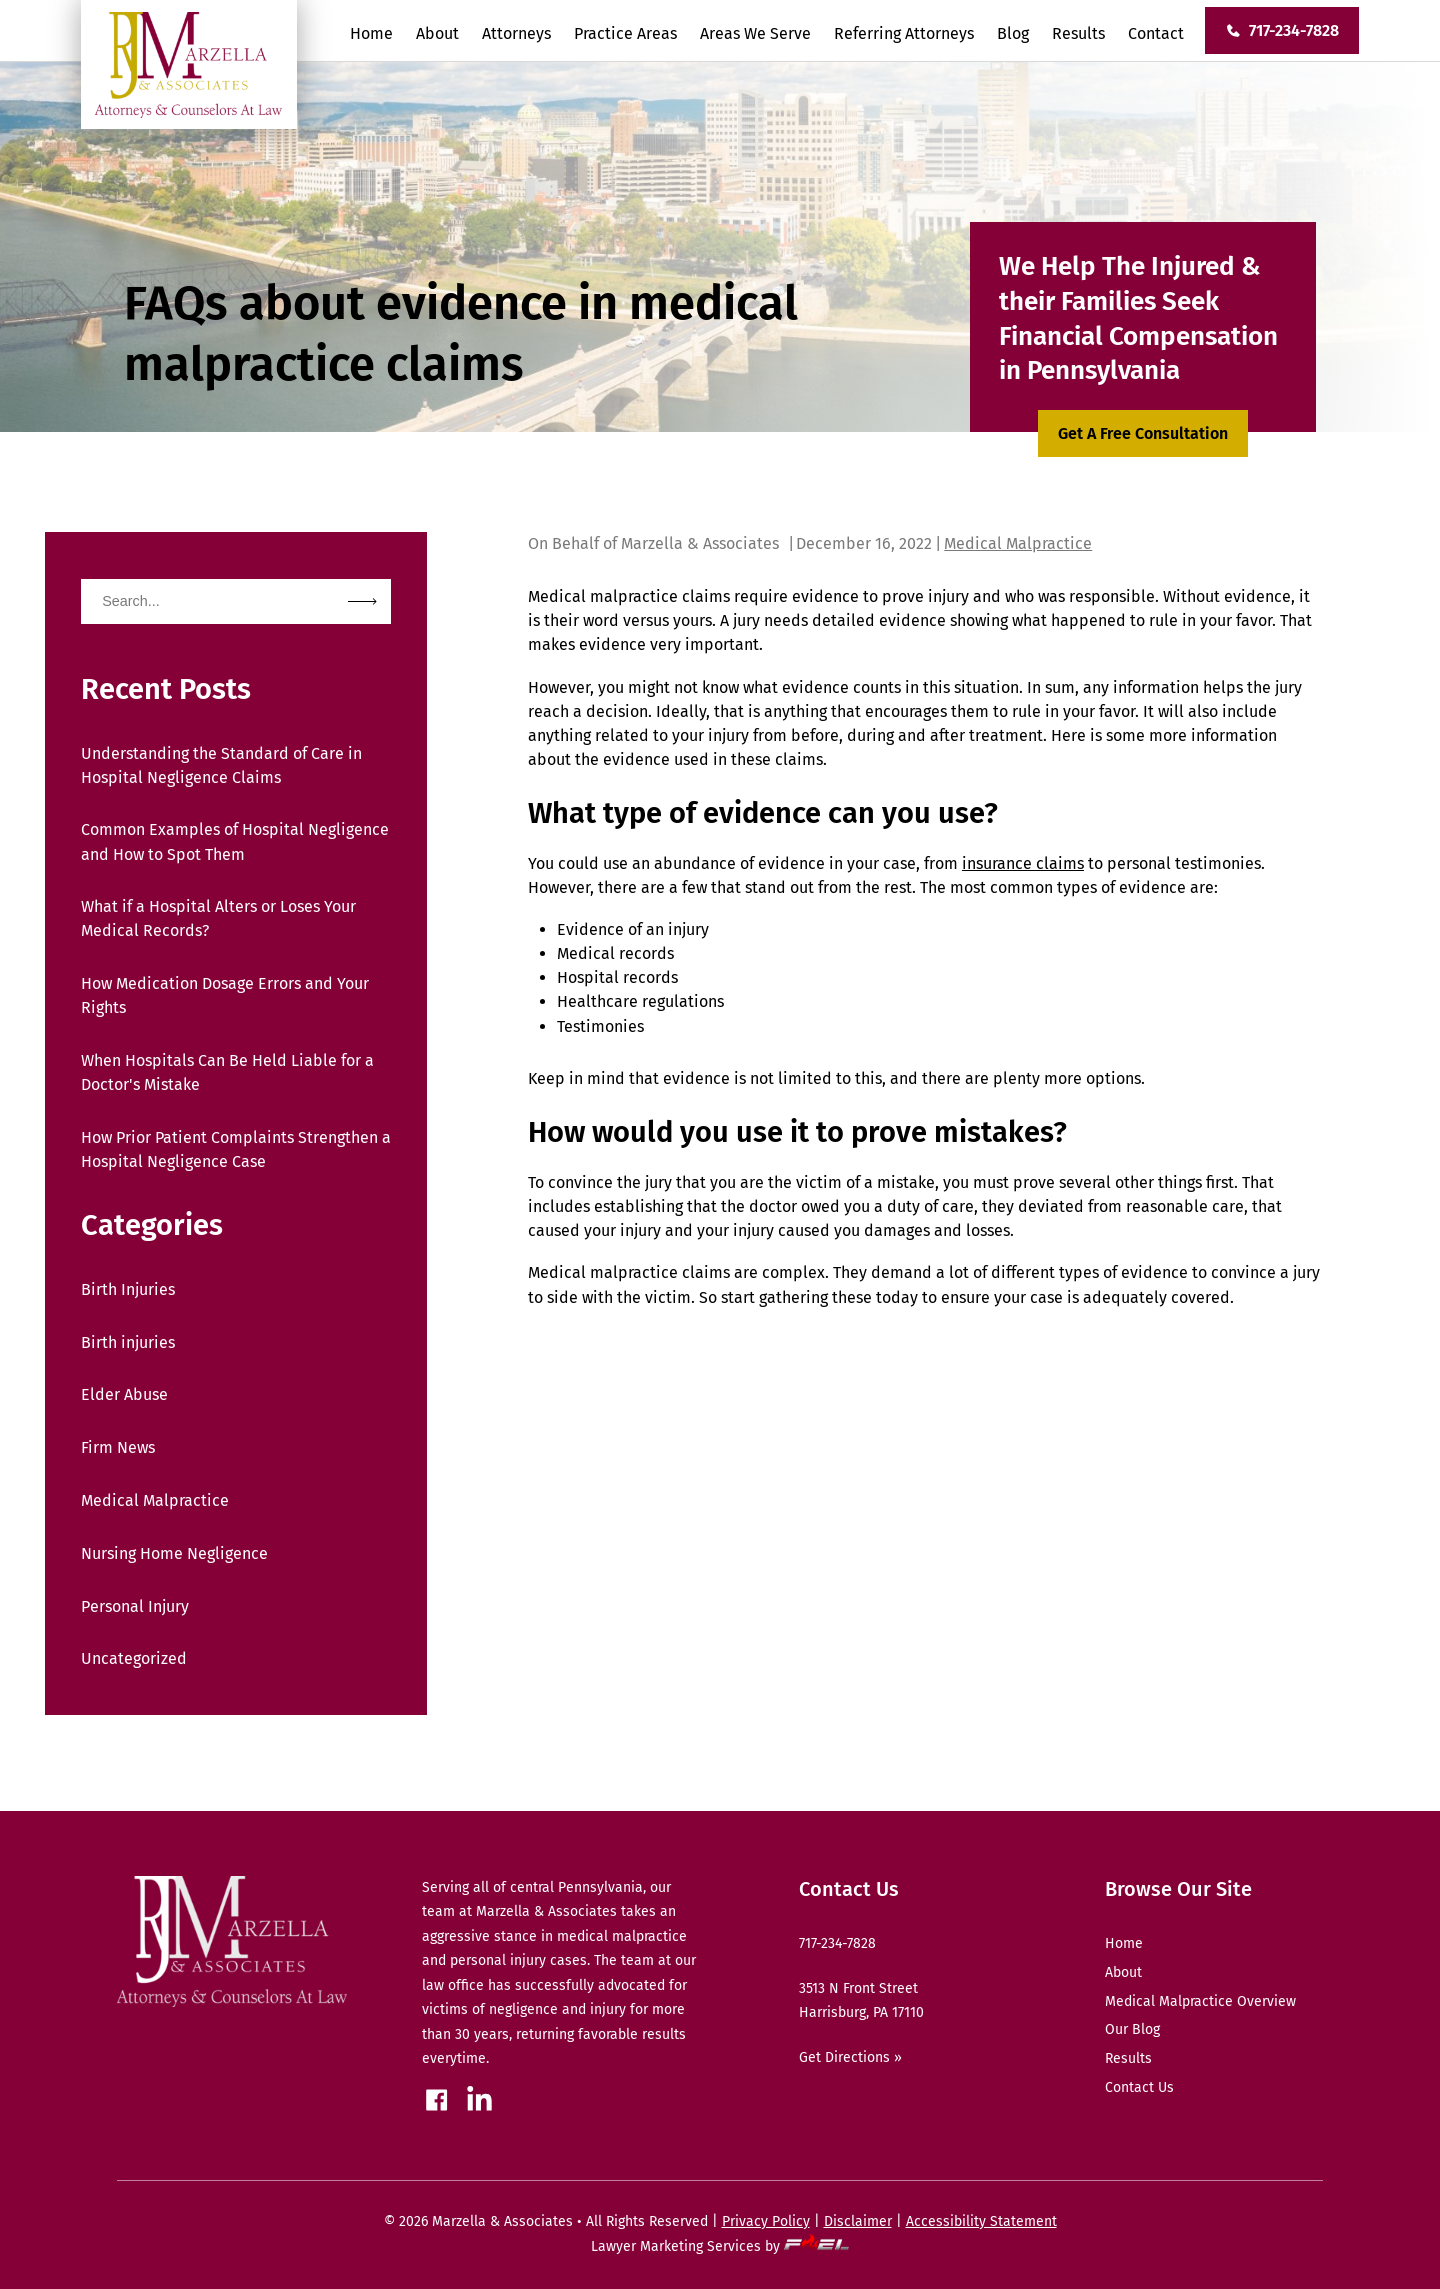 This screenshot has width=1440, height=2289. Describe the element at coordinates (235, 841) in the screenshot. I see `Common Examples of Hospital Negligence and How to Spot Them` at that location.